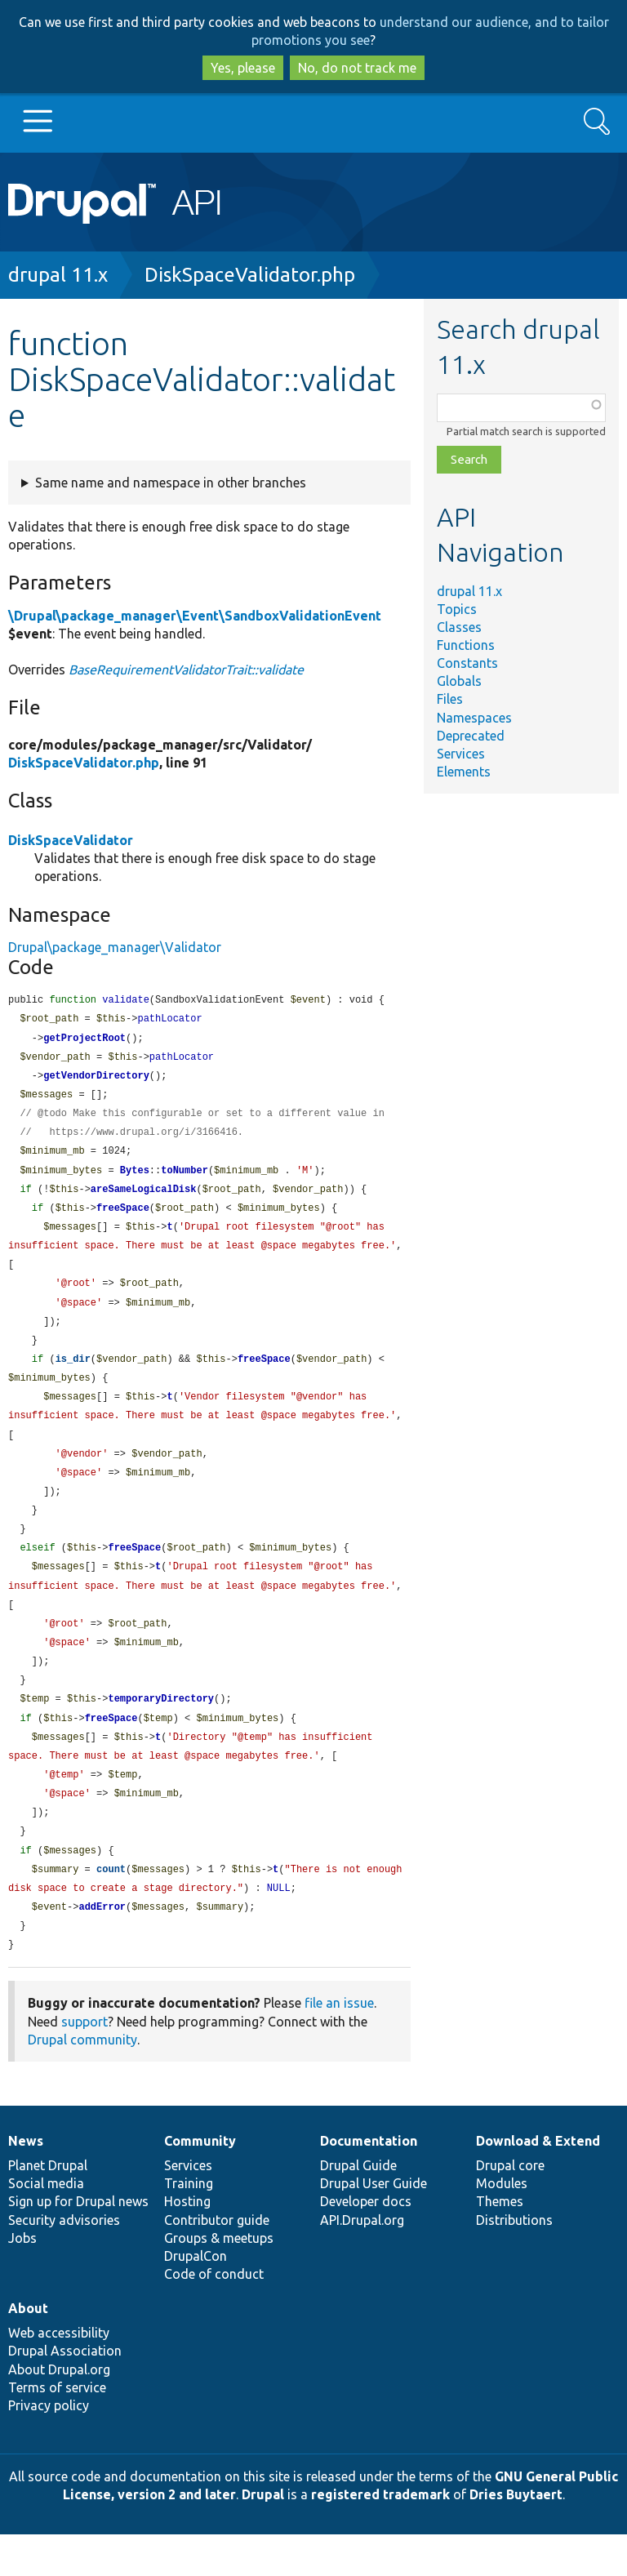  I want to click on BaseRequirementValidatorTrait::validate, so click(186, 669).